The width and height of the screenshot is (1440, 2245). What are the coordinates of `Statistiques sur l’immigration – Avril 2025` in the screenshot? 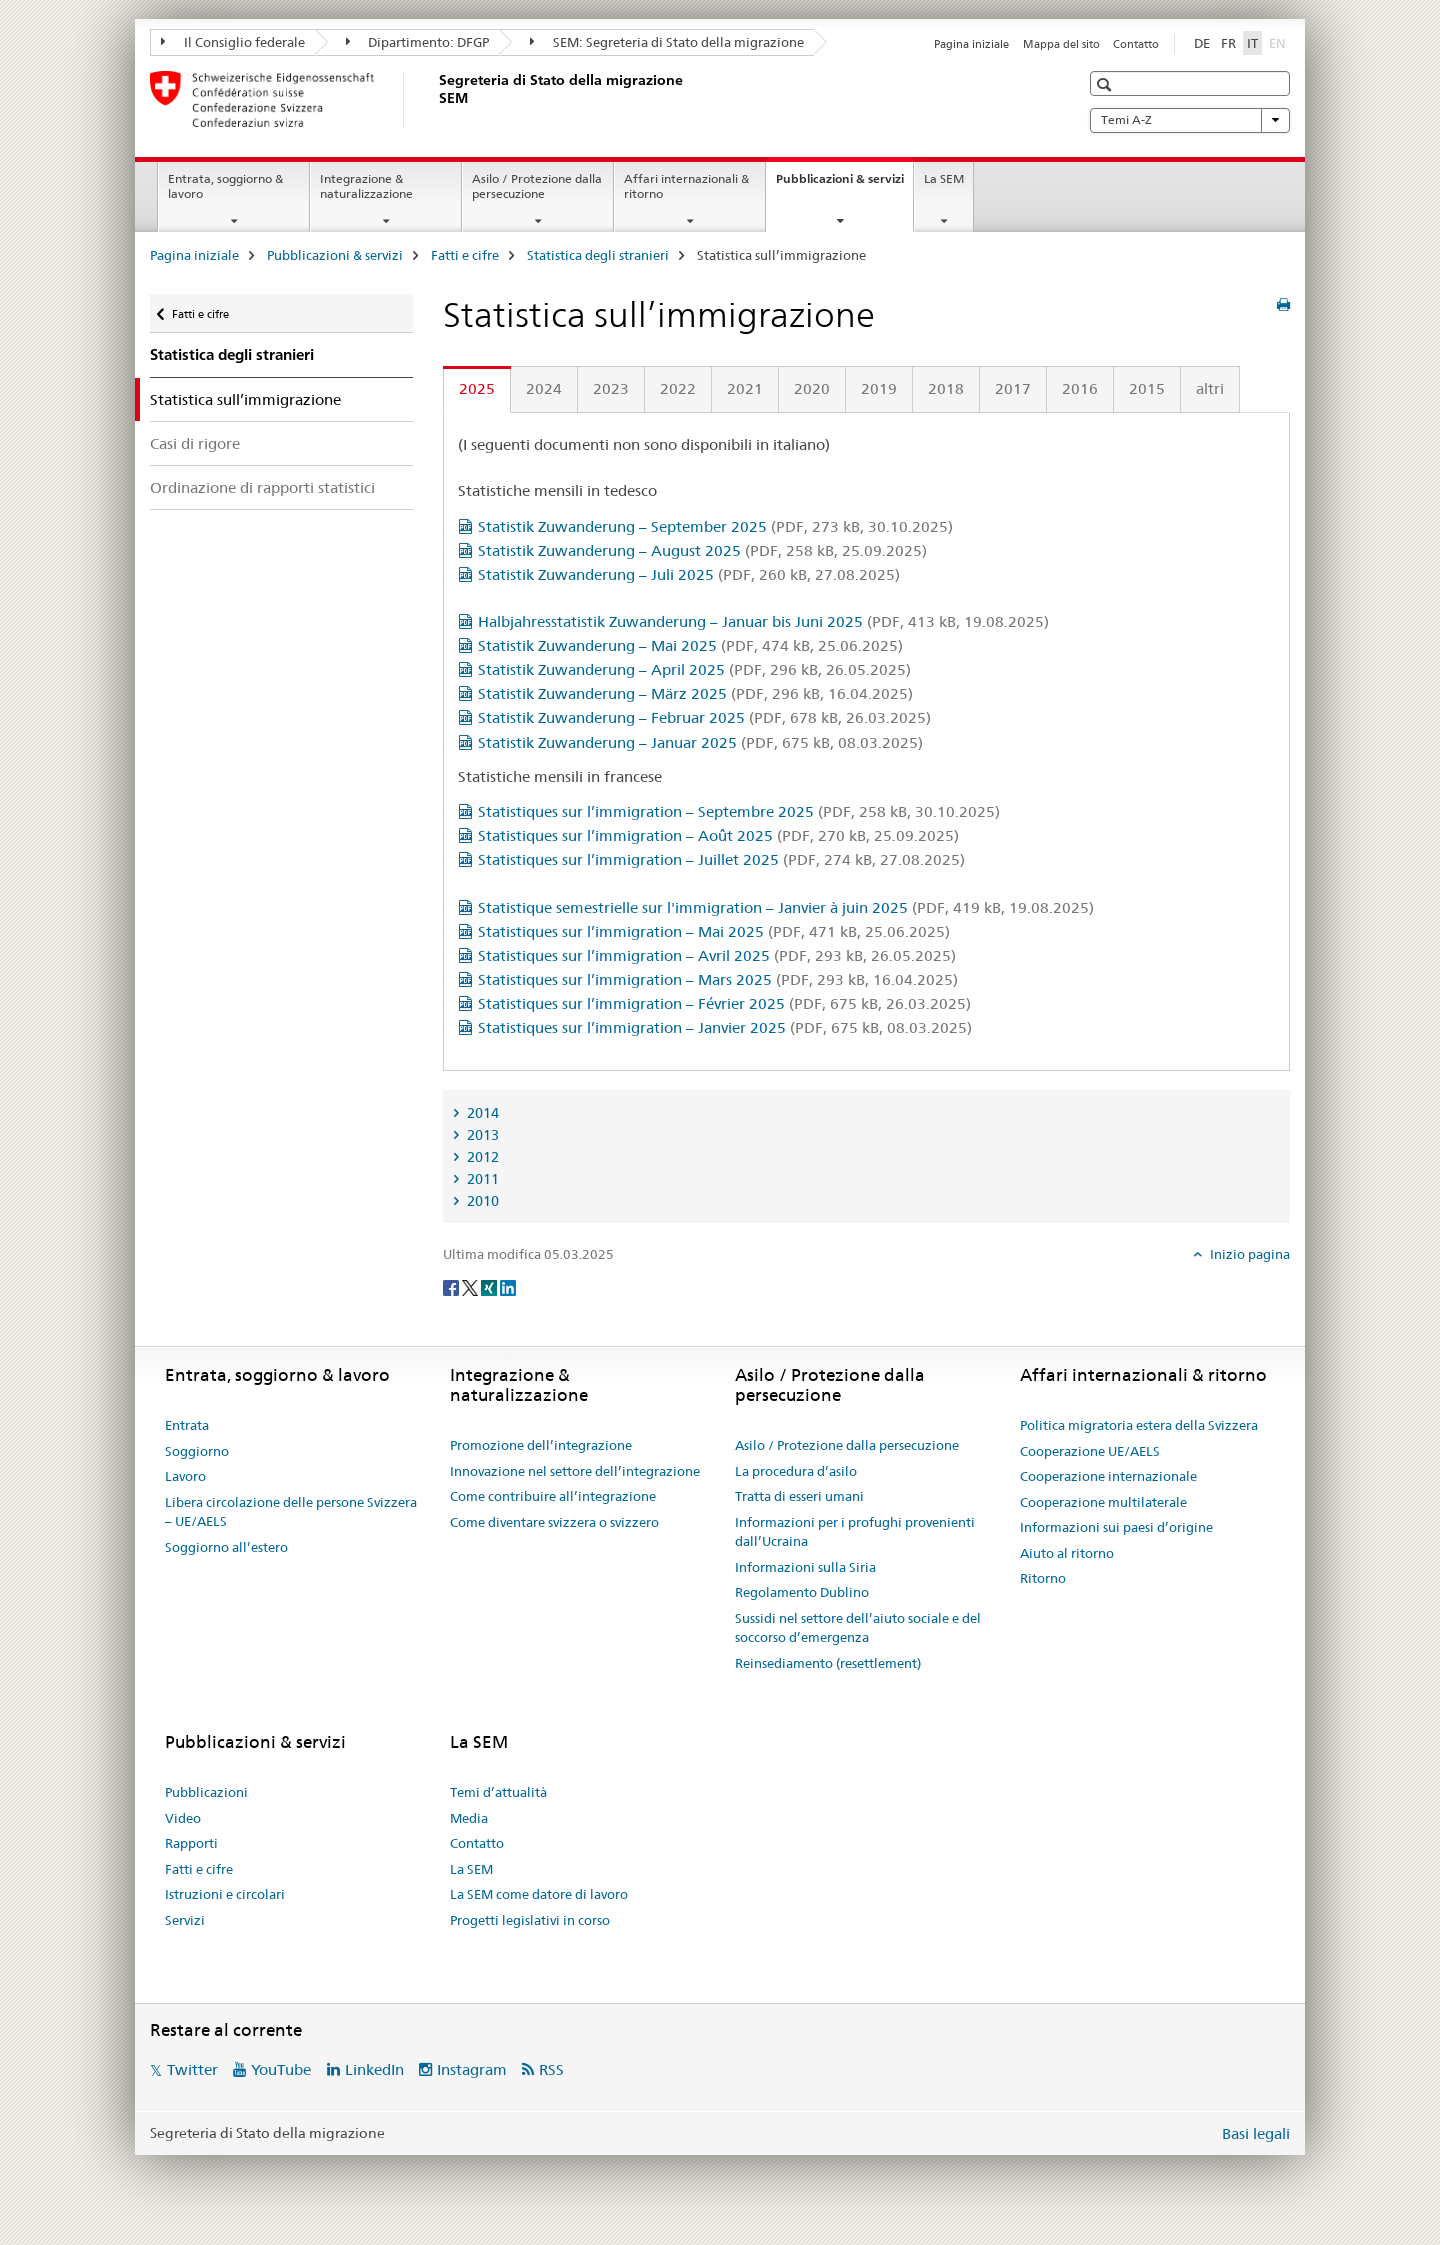 It's located at (717, 955).